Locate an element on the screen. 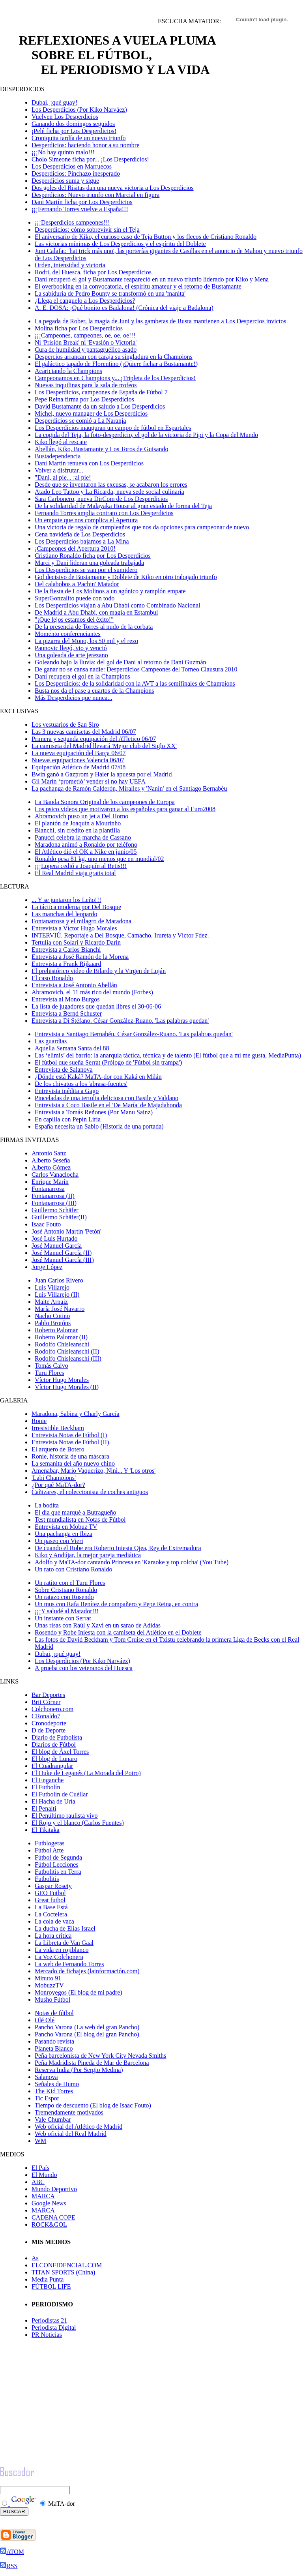  D de Deporte is located at coordinates (48, 1730).